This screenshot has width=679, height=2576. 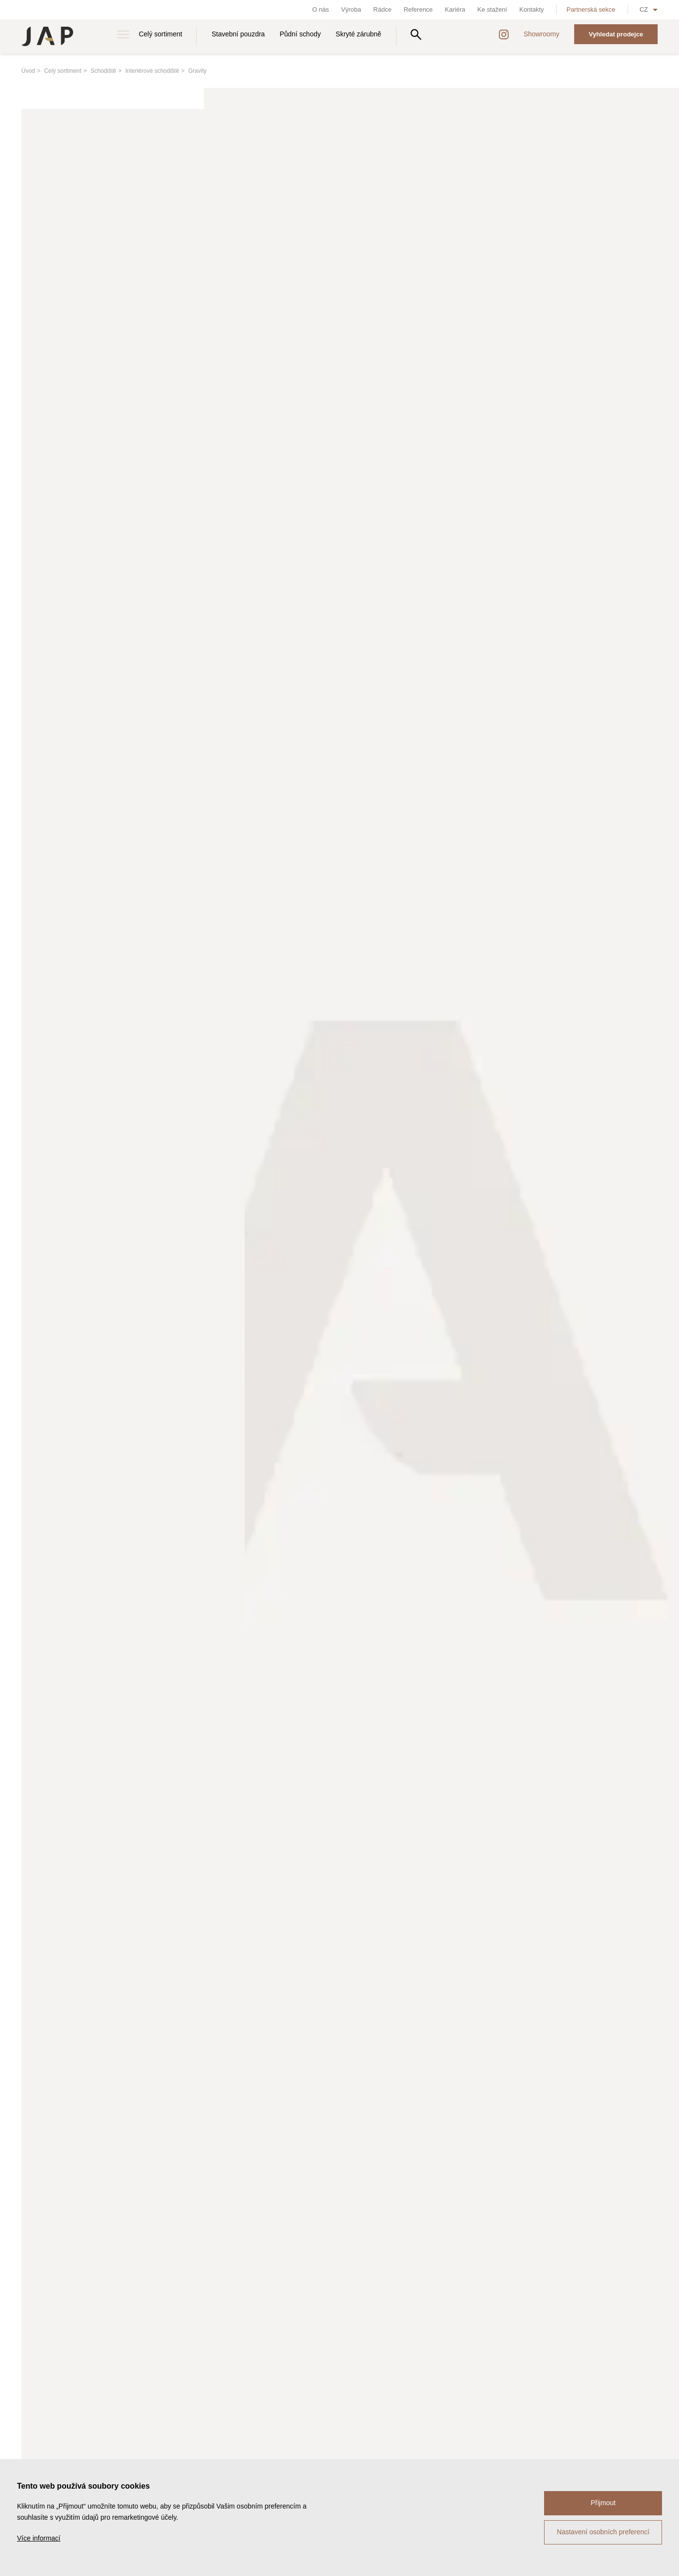 What do you see at coordinates (418, 9) in the screenshot?
I see `Reference` at bounding box center [418, 9].